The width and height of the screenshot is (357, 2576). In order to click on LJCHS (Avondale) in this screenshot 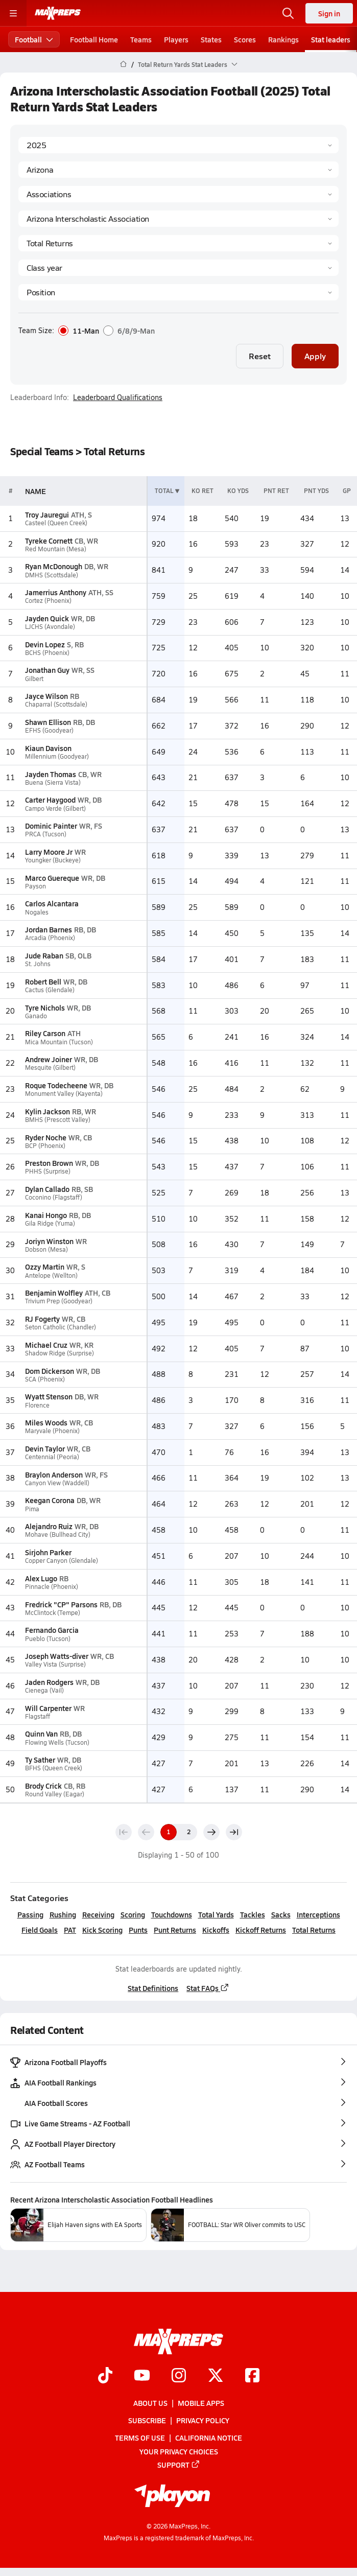, I will do `click(50, 626)`.